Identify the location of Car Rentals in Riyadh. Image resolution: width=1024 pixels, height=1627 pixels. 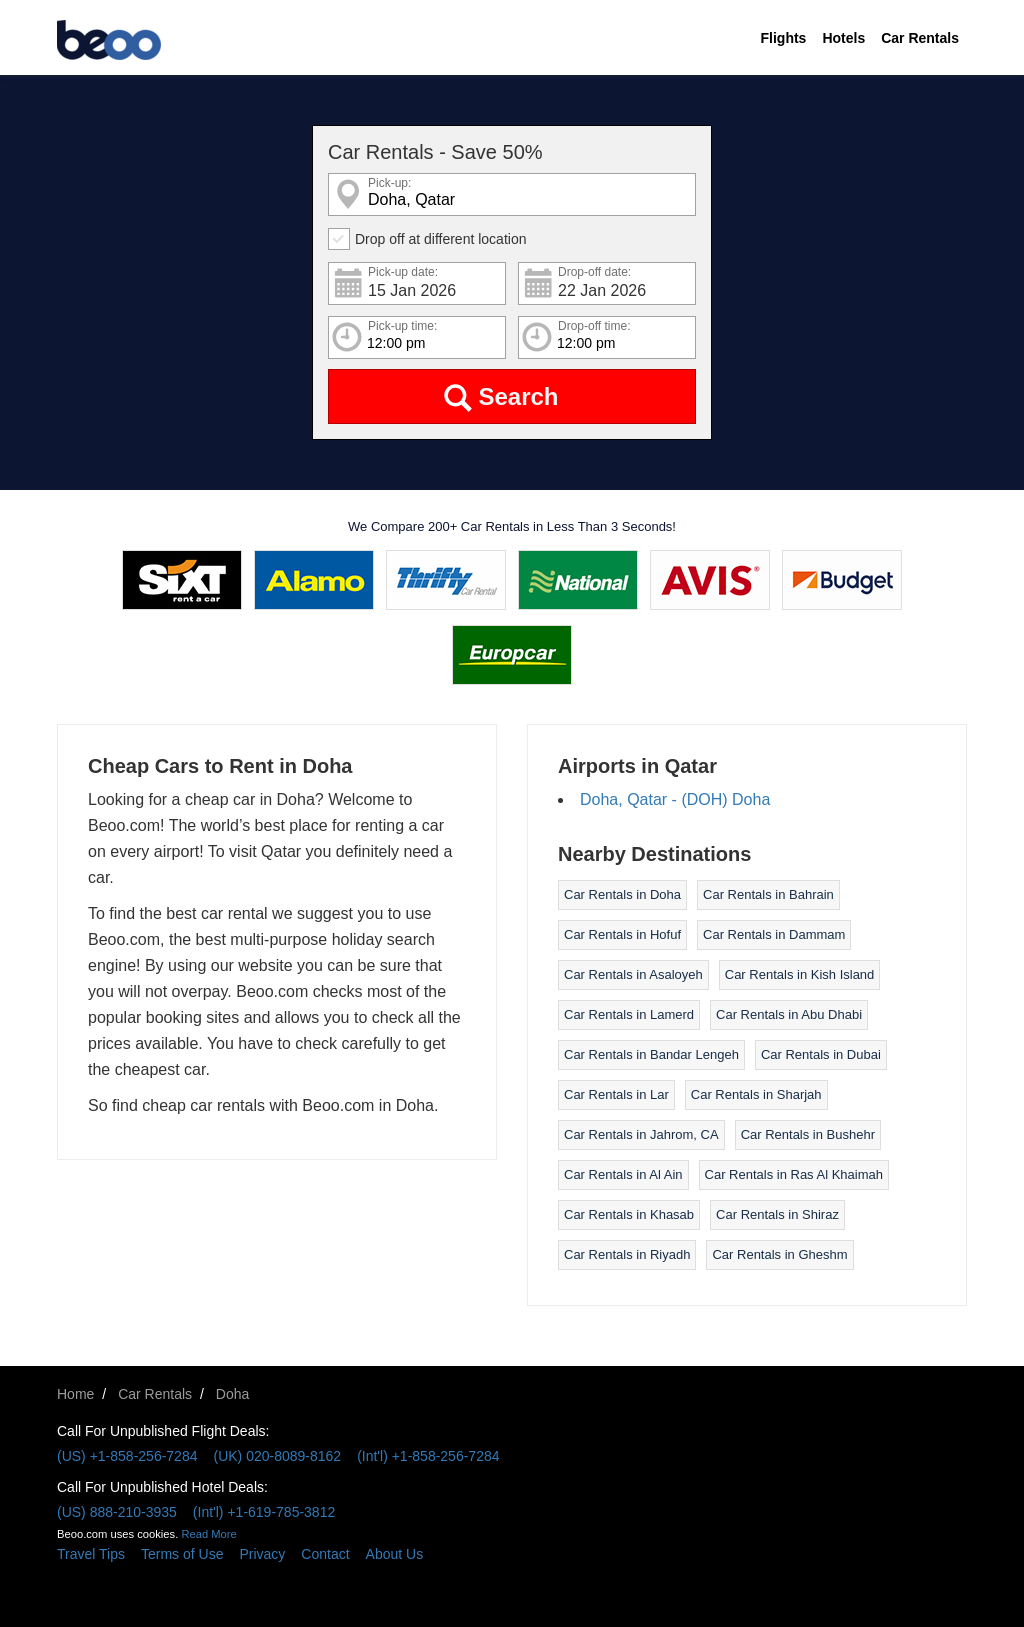
(627, 1254).